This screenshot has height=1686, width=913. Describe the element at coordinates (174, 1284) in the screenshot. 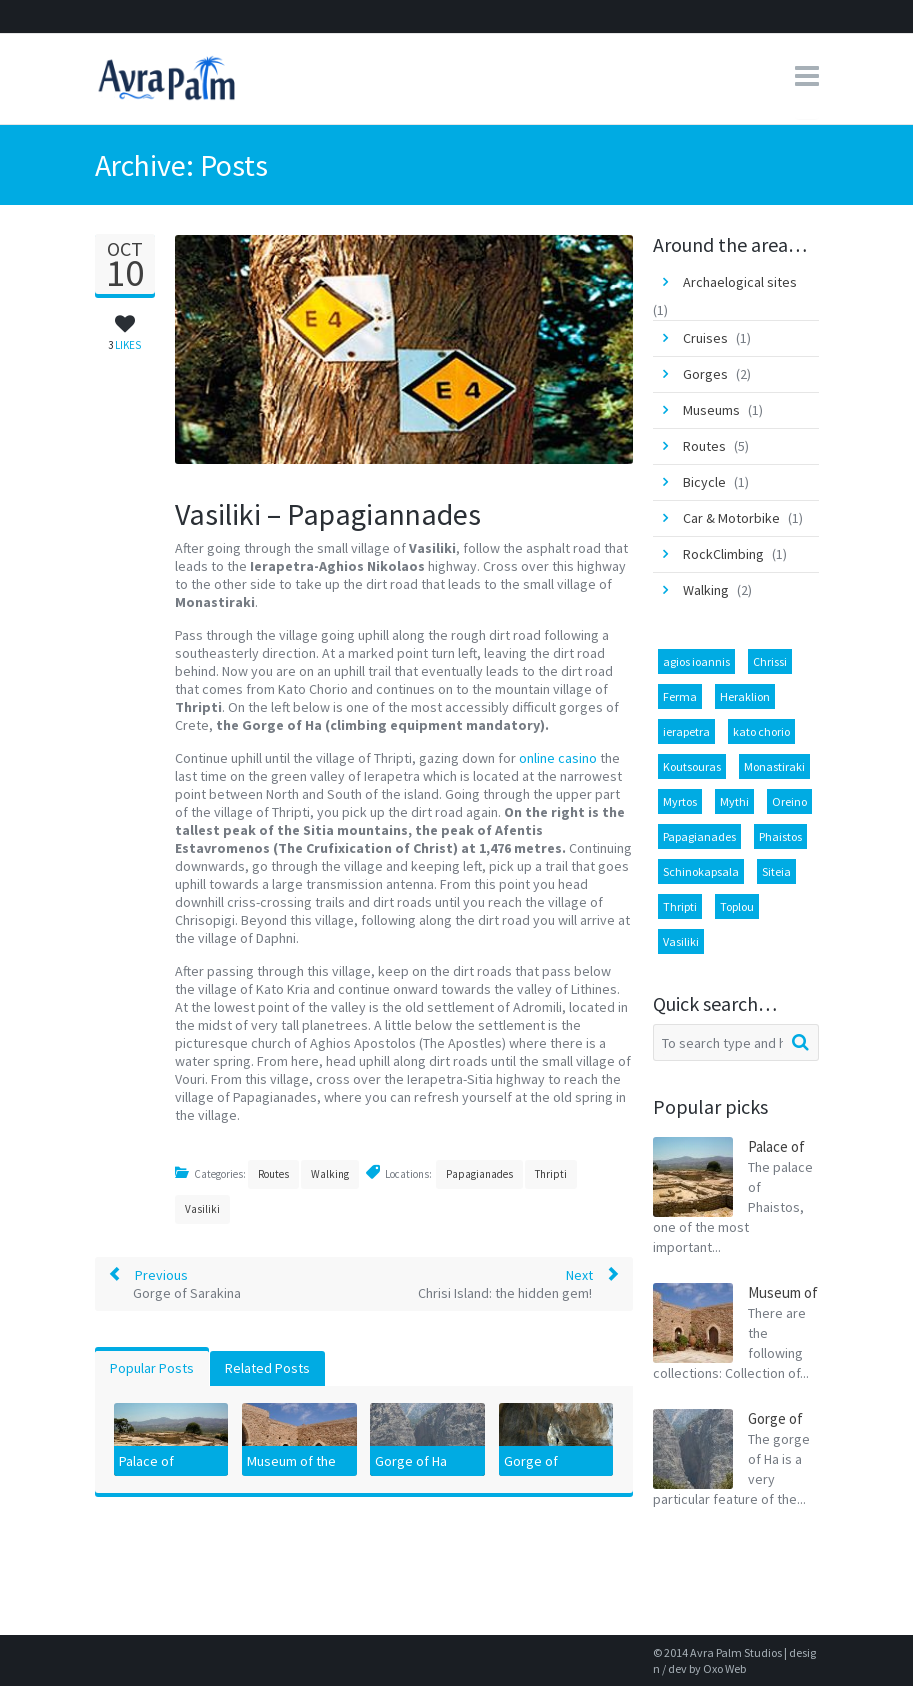

I see `Previous` at that location.